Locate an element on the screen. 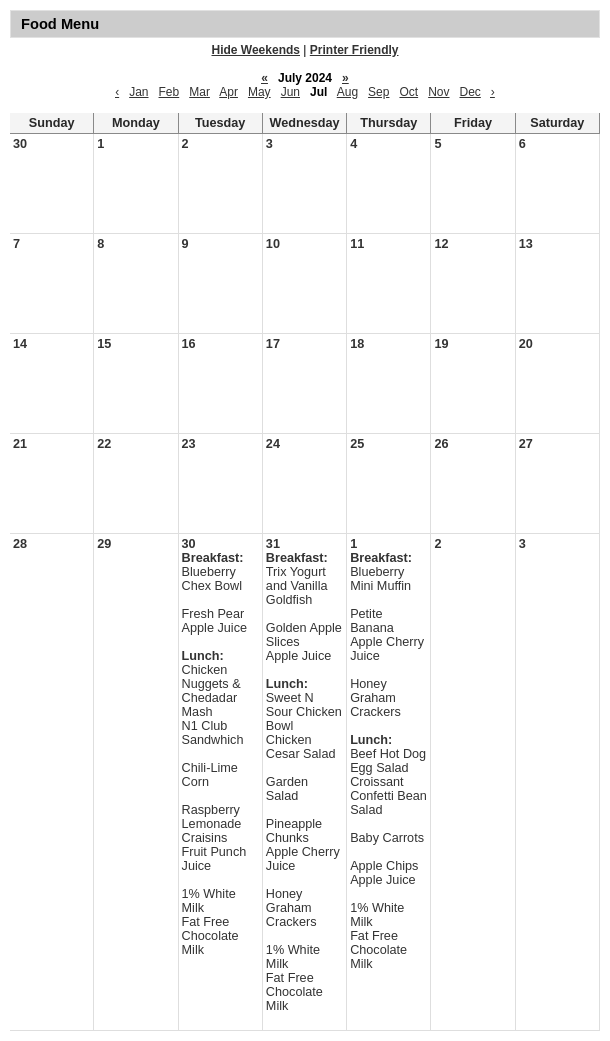  Hide Weekends is located at coordinates (256, 50).